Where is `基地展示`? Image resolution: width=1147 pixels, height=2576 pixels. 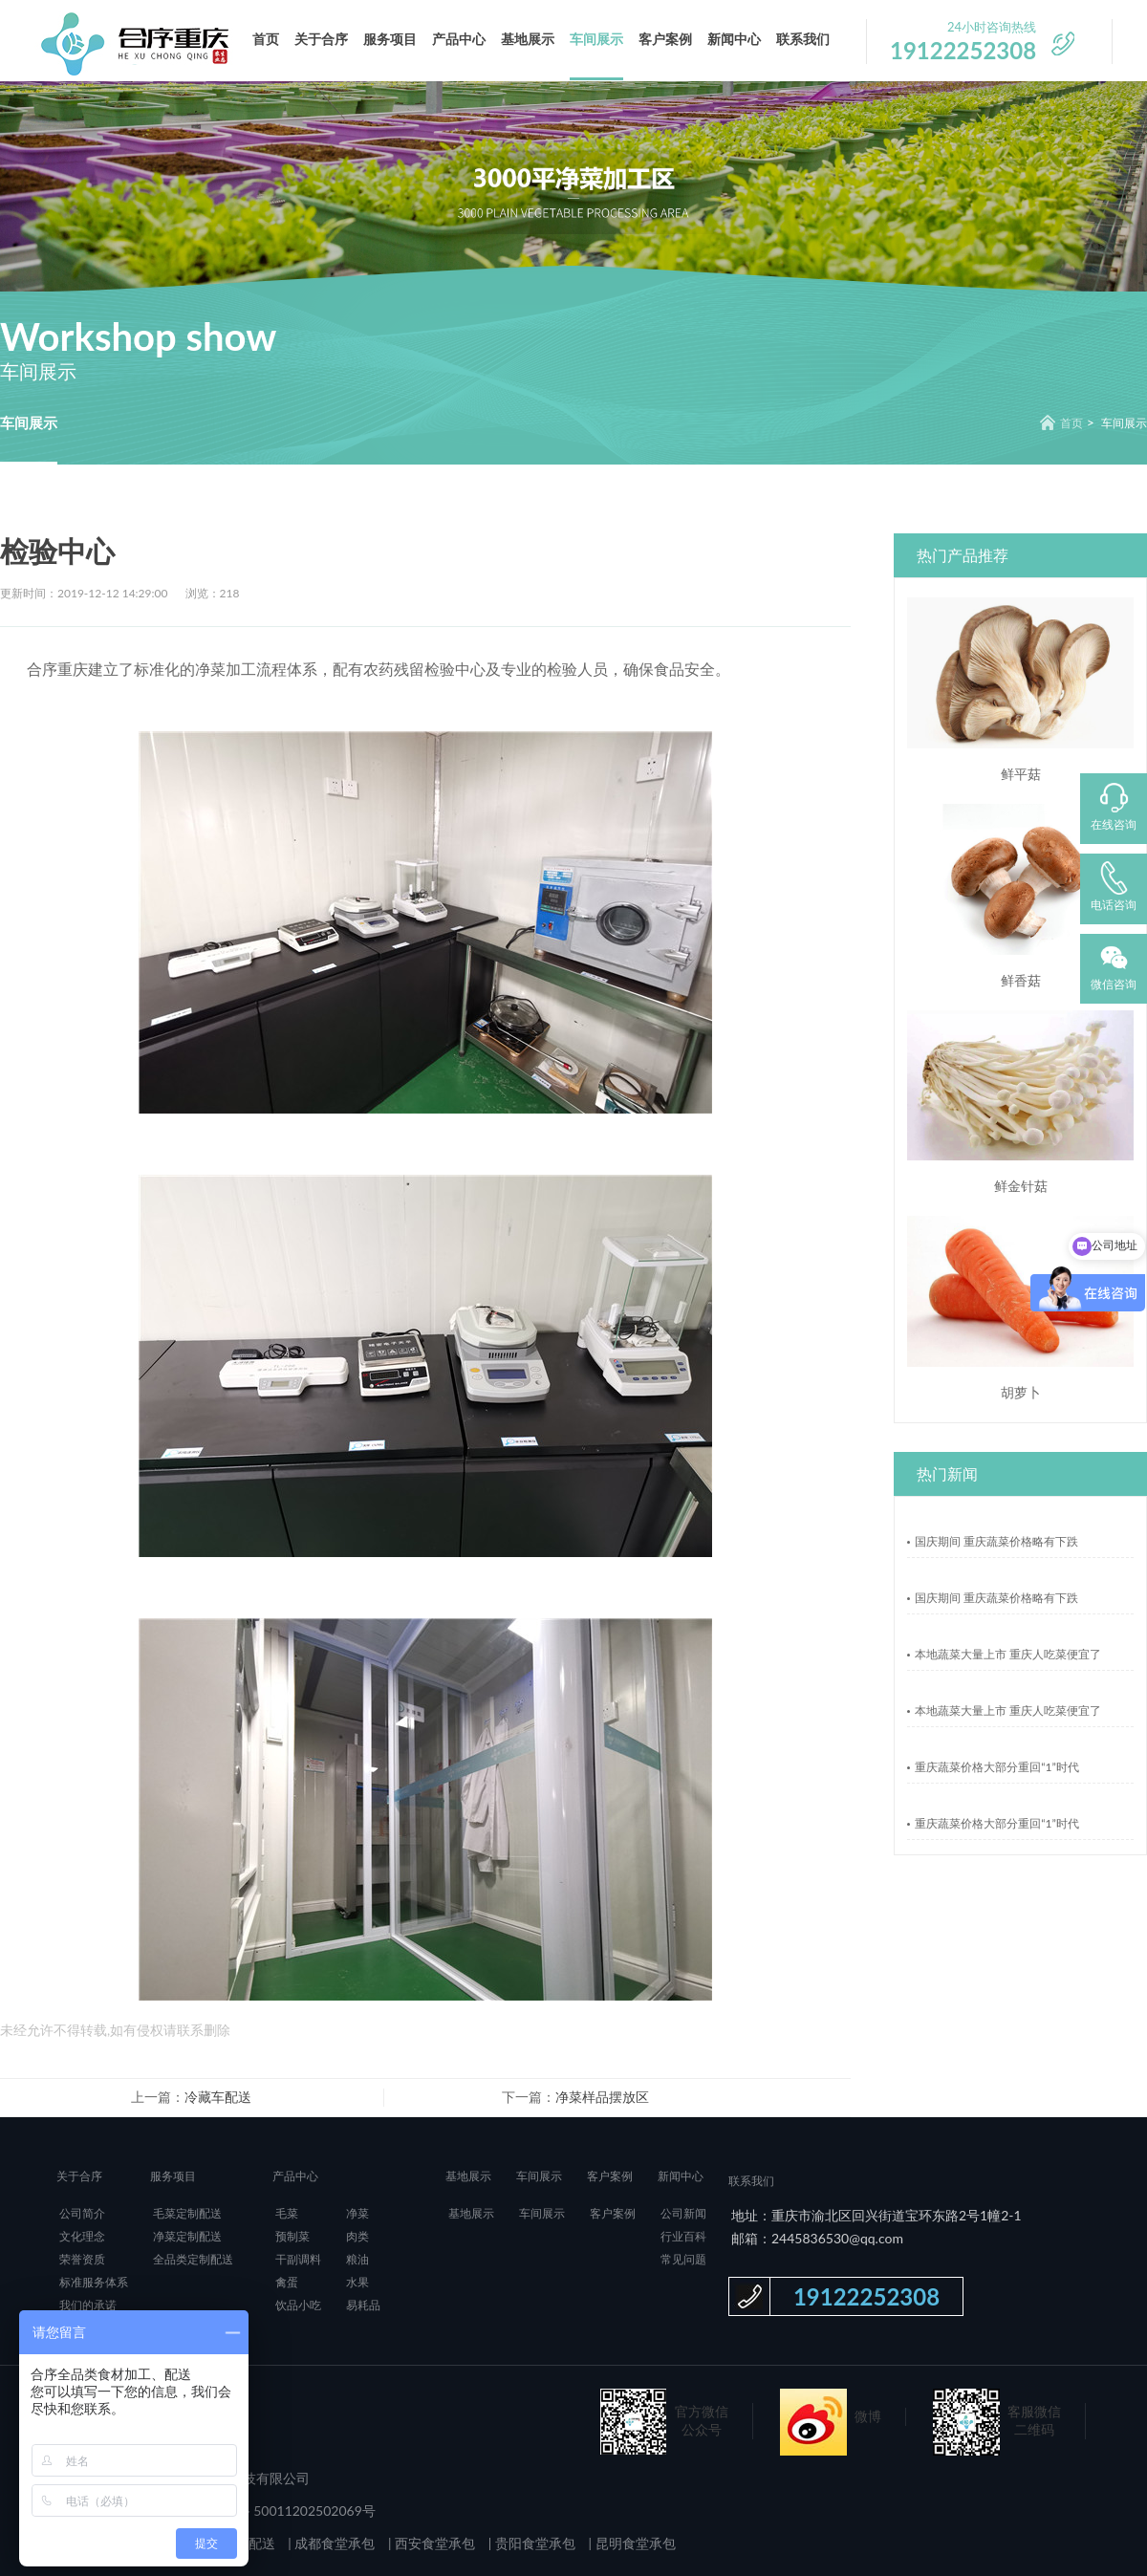 基地展示 is located at coordinates (527, 39).